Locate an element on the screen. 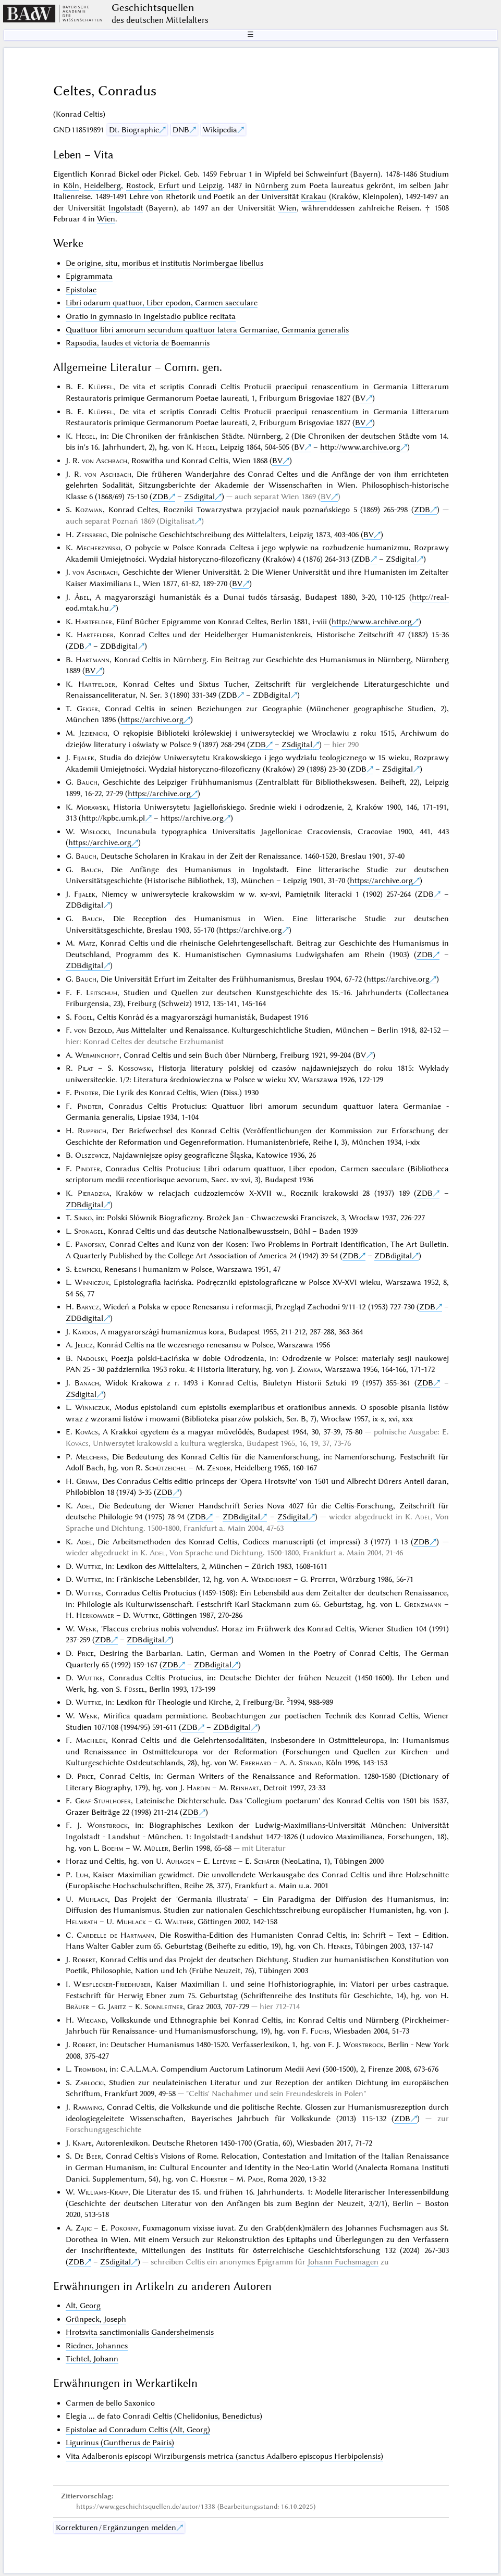 The width and height of the screenshot is (501, 2576). Johann Fuchsmagen is located at coordinates (343, 2262).